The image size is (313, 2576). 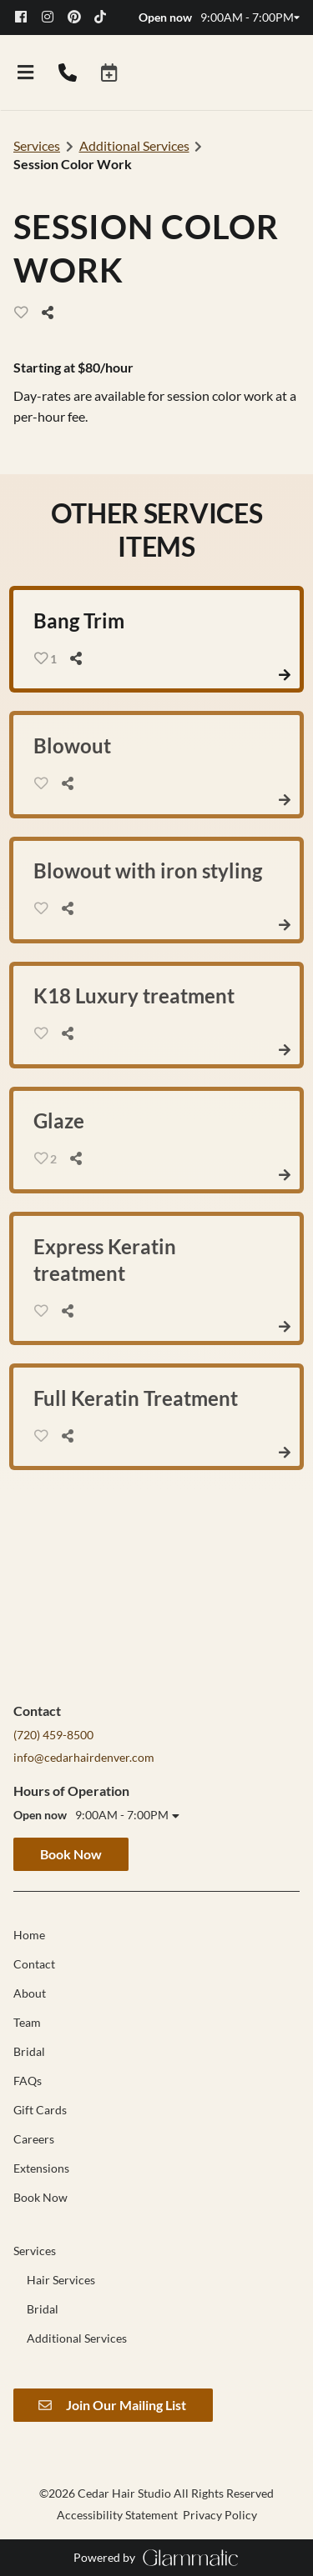 What do you see at coordinates (77, 2338) in the screenshot?
I see `[Additional Services]` at bounding box center [77, 2338].